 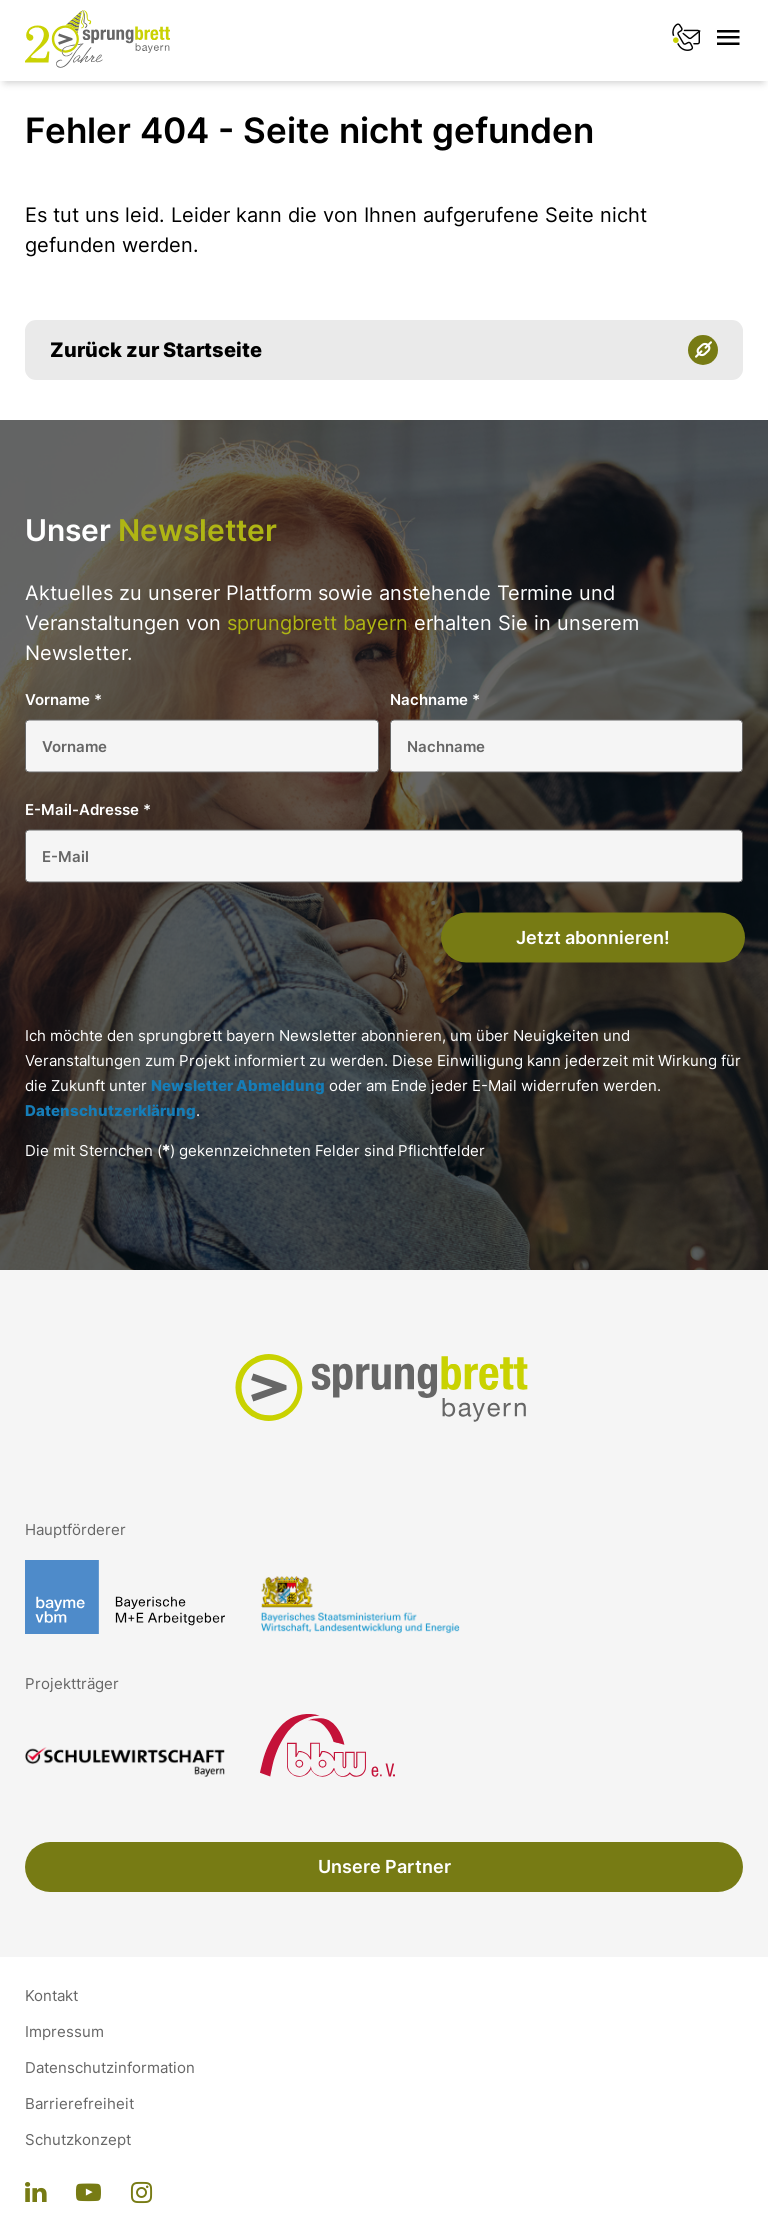 I want to click on Datenschutzerklärung, so click(x=110, y=1110).